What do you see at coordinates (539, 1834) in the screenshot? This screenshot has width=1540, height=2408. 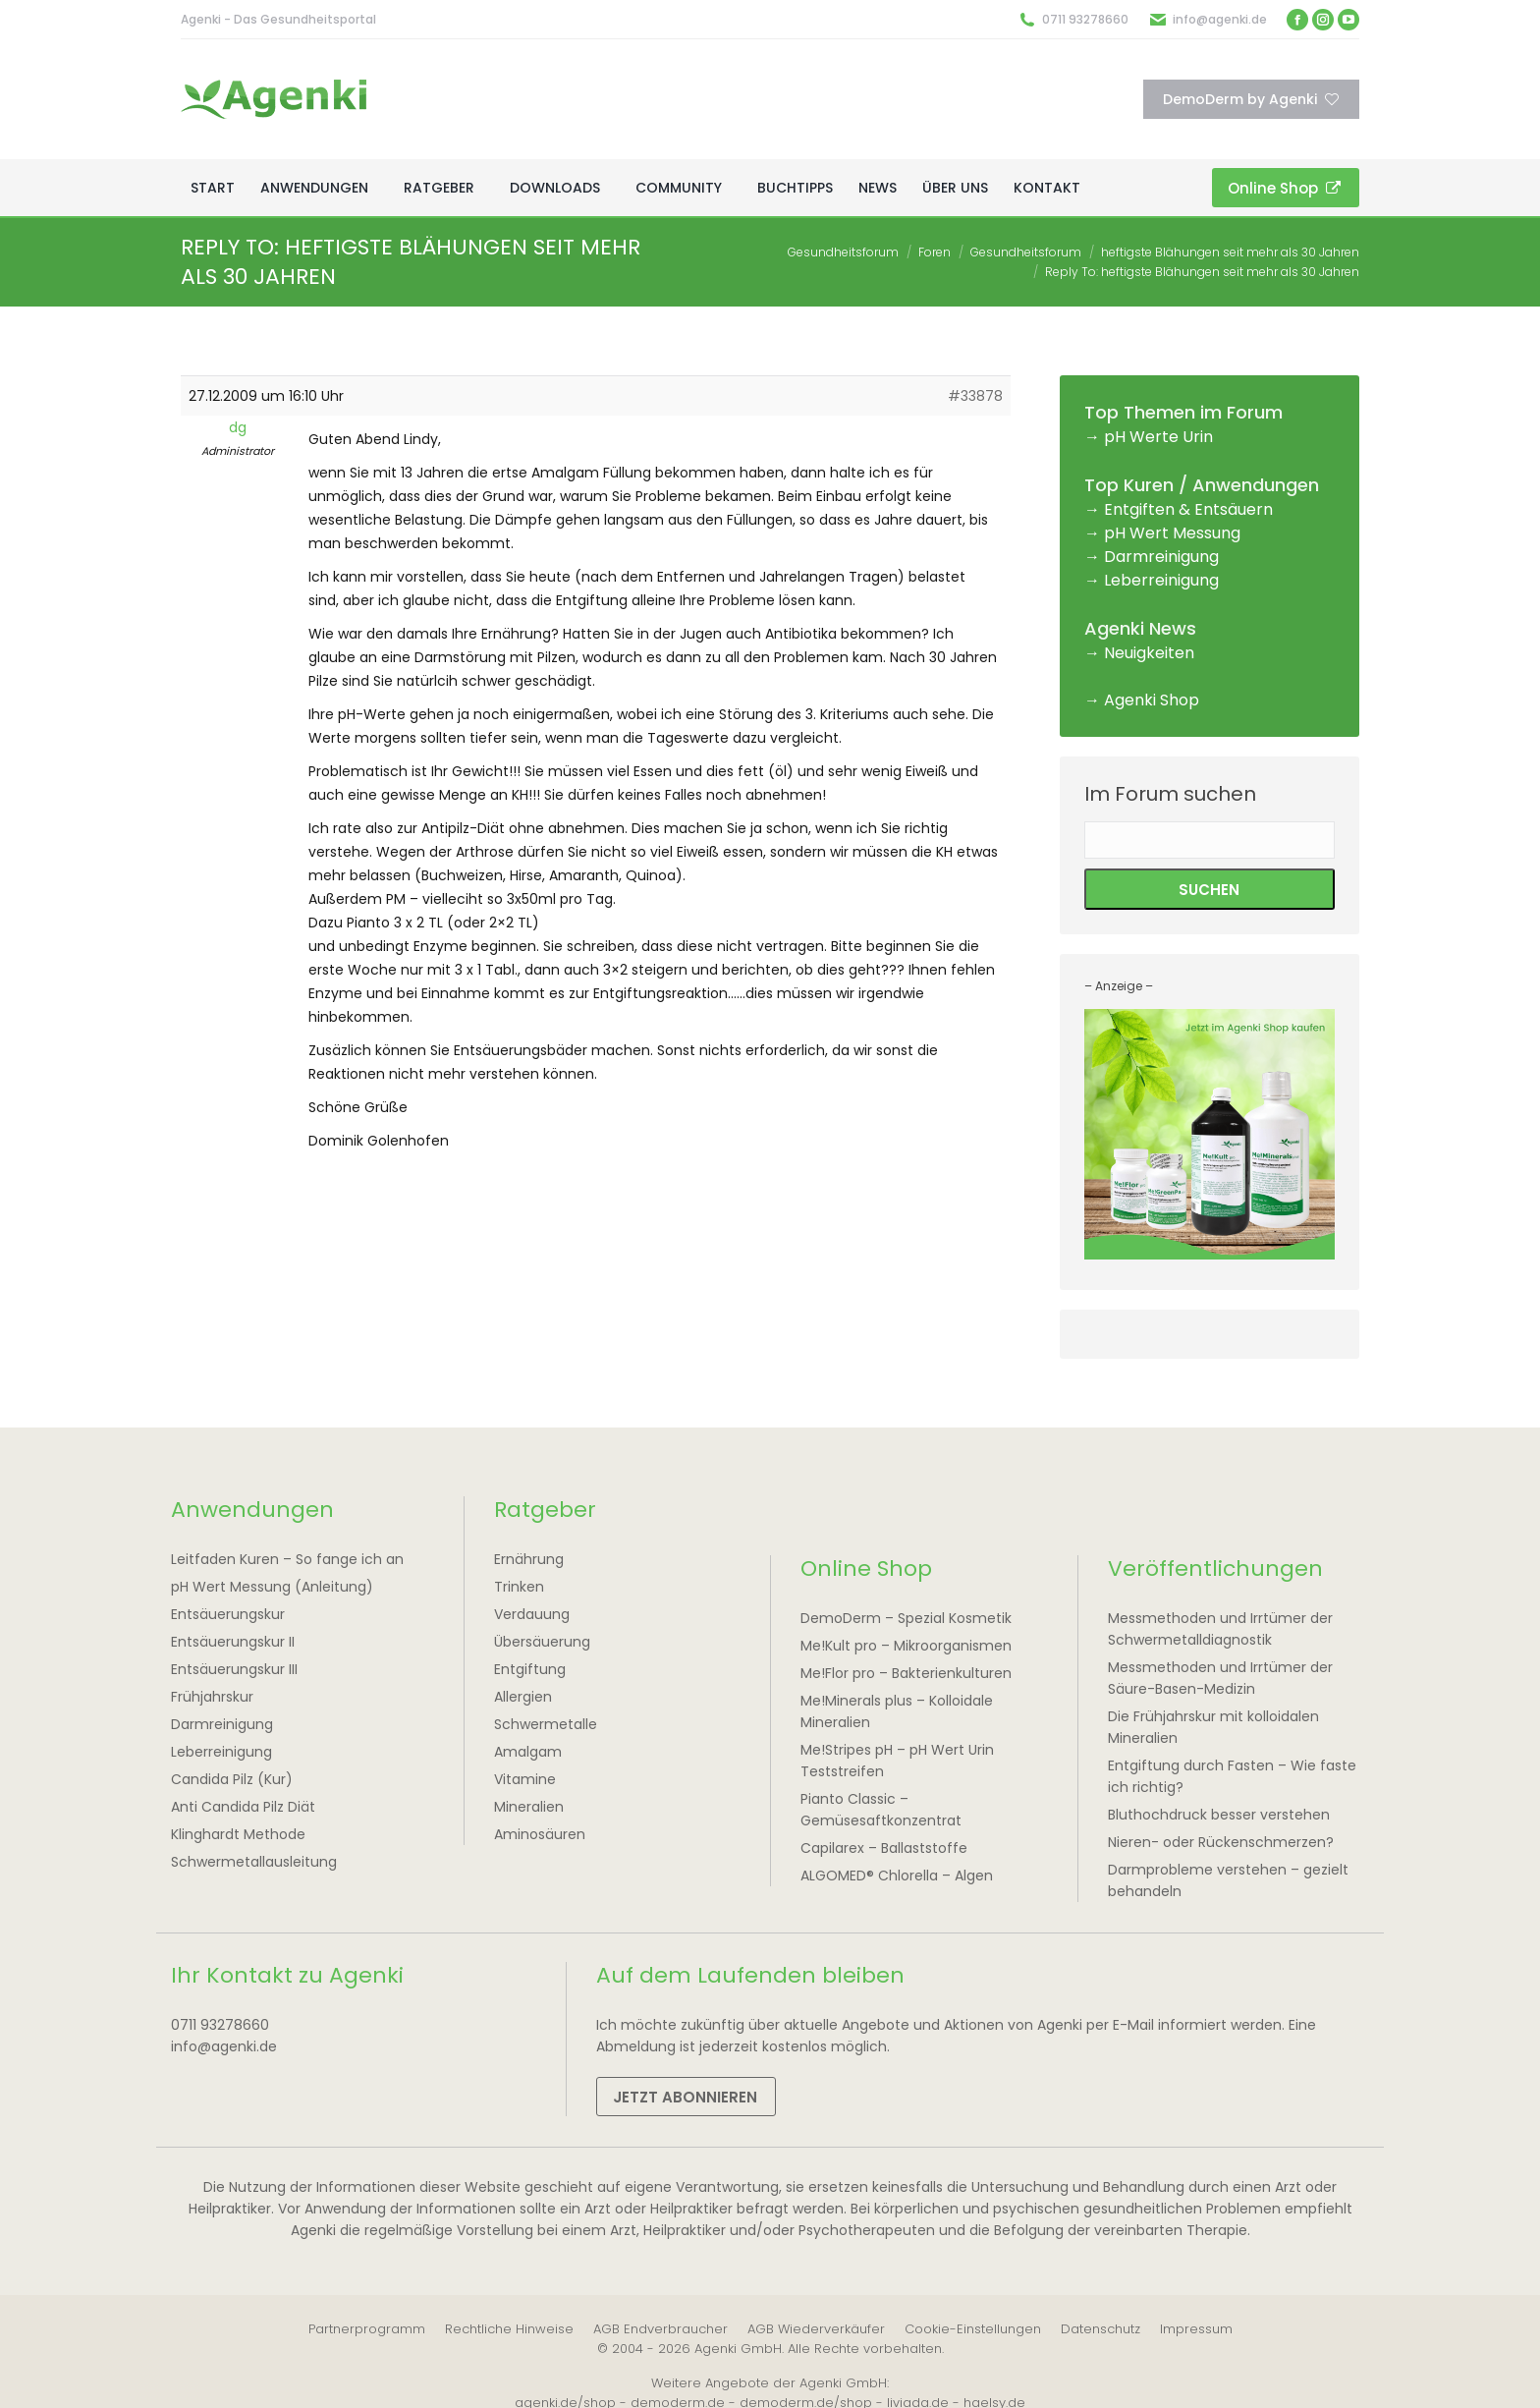 I see `Aminosäuren` at bounding box center [539, 1834].